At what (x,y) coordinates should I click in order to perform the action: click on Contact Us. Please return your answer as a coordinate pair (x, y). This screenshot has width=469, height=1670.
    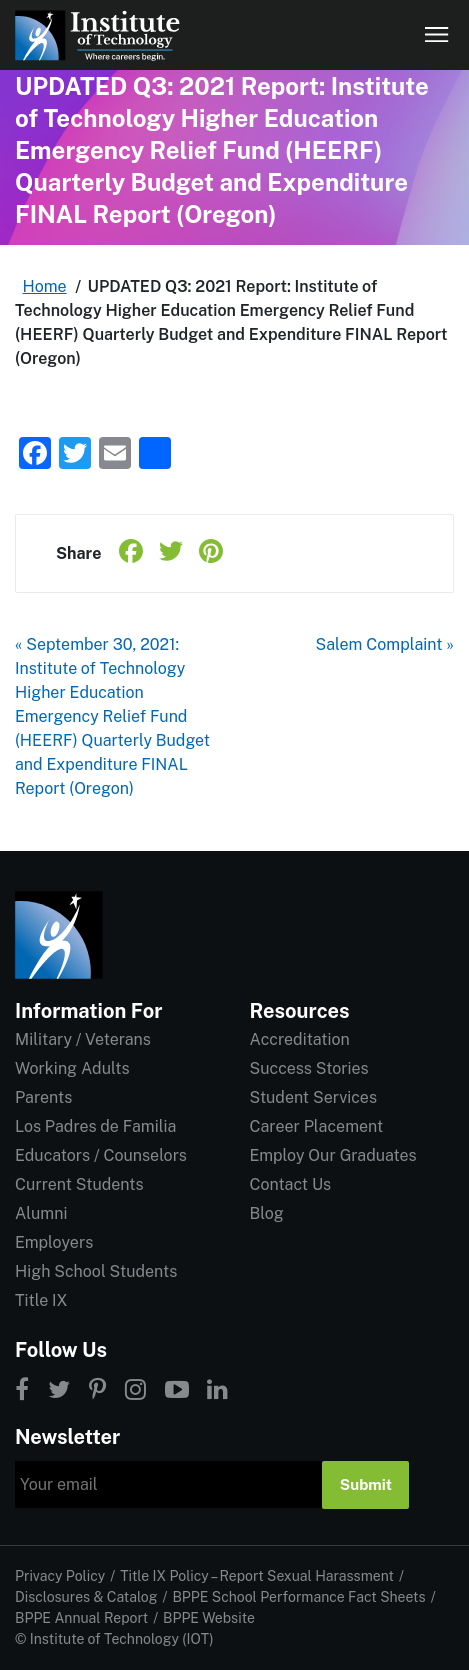
    Looking at the image, I should click on (291, 1184).